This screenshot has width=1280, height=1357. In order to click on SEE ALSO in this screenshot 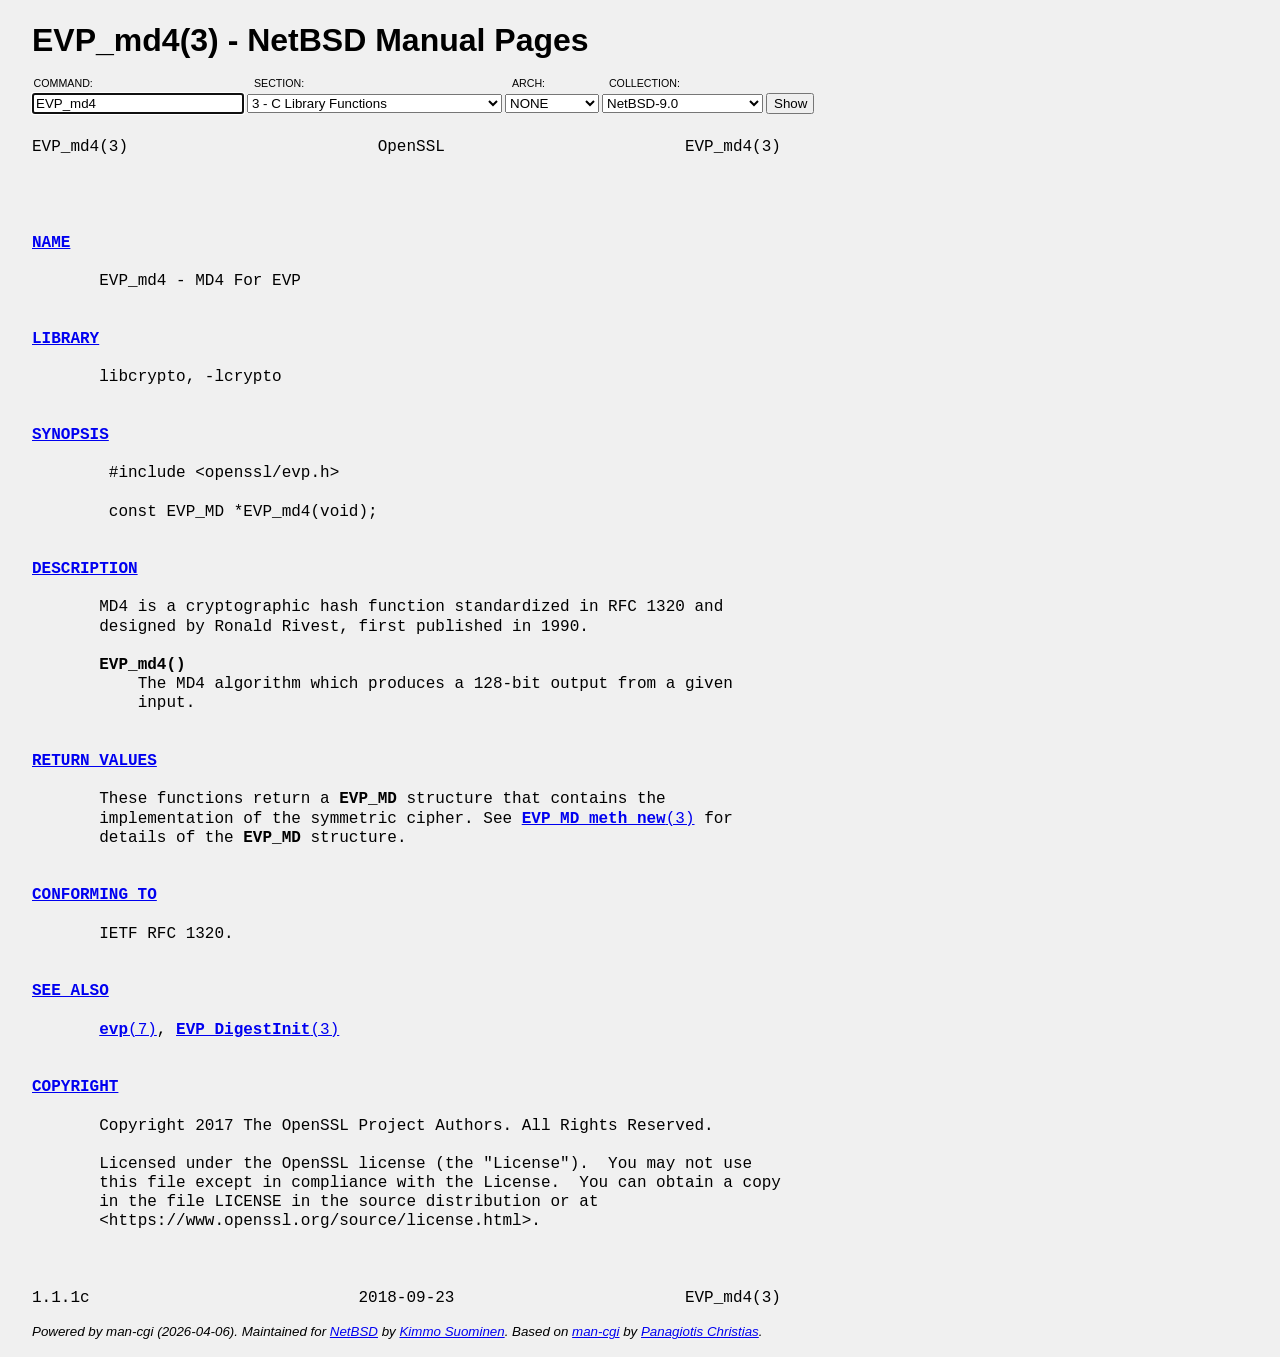, I will do `click(70, 991)`.